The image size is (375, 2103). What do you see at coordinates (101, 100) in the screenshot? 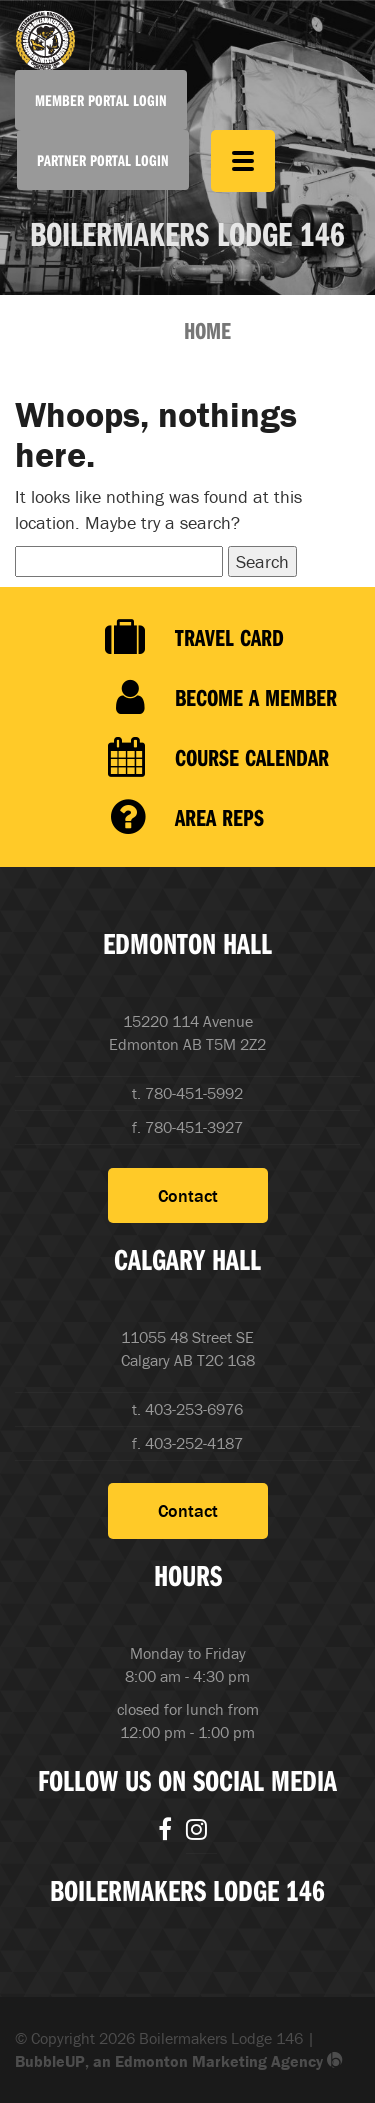
I see `Member Portal Login` at bounding box center [101, 100].